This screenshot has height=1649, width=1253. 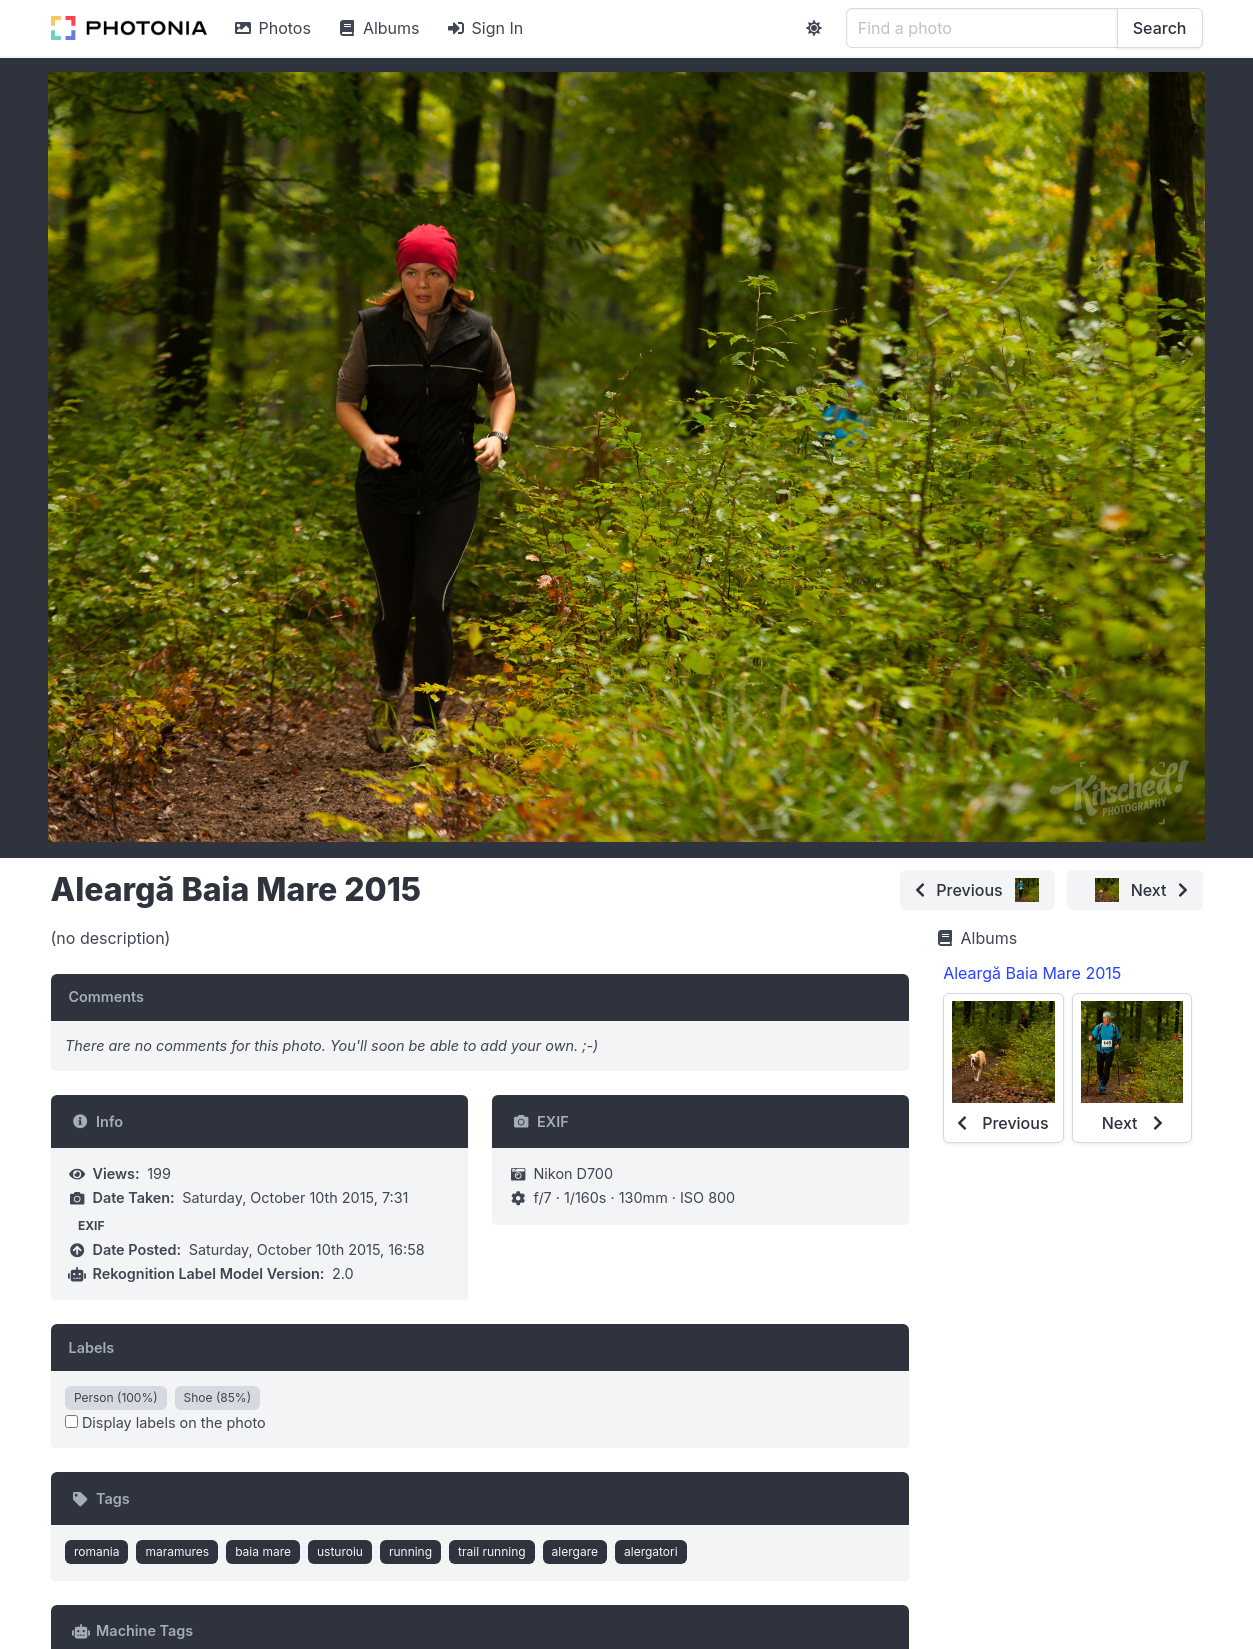 What do you see at coordinates (1032, 973) in the screenshot?
I see `Aleargă Baia Mare 2015` at bounding box center [1032, 973].